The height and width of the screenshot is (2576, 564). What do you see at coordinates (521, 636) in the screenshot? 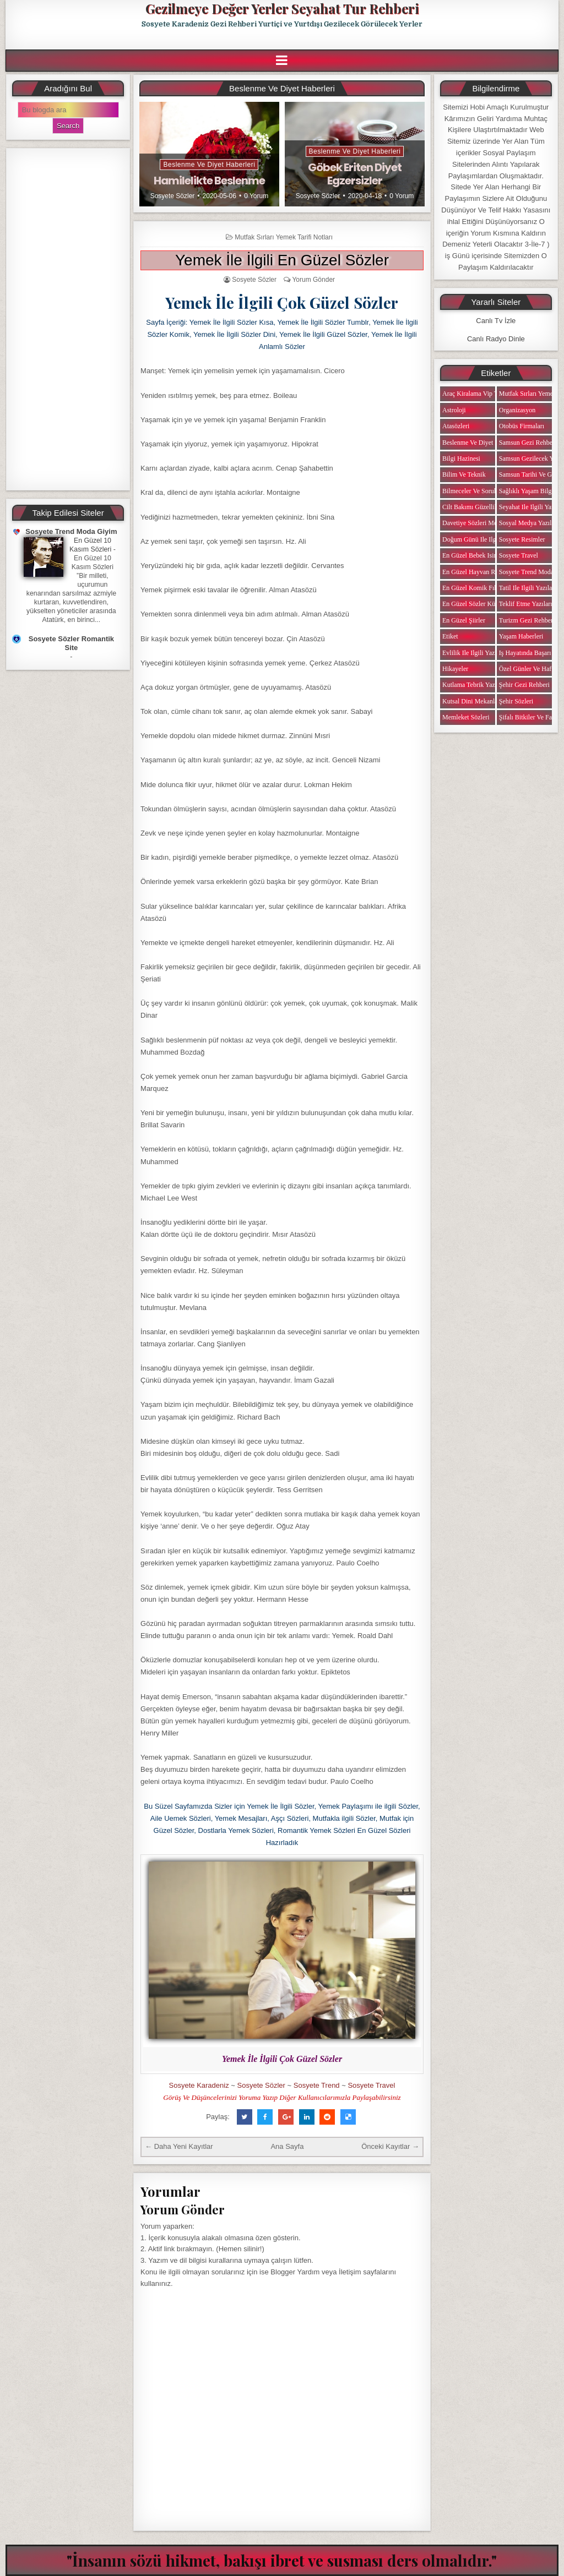
I see `Yaşam Haberleri` at bounding box center [521, 636].